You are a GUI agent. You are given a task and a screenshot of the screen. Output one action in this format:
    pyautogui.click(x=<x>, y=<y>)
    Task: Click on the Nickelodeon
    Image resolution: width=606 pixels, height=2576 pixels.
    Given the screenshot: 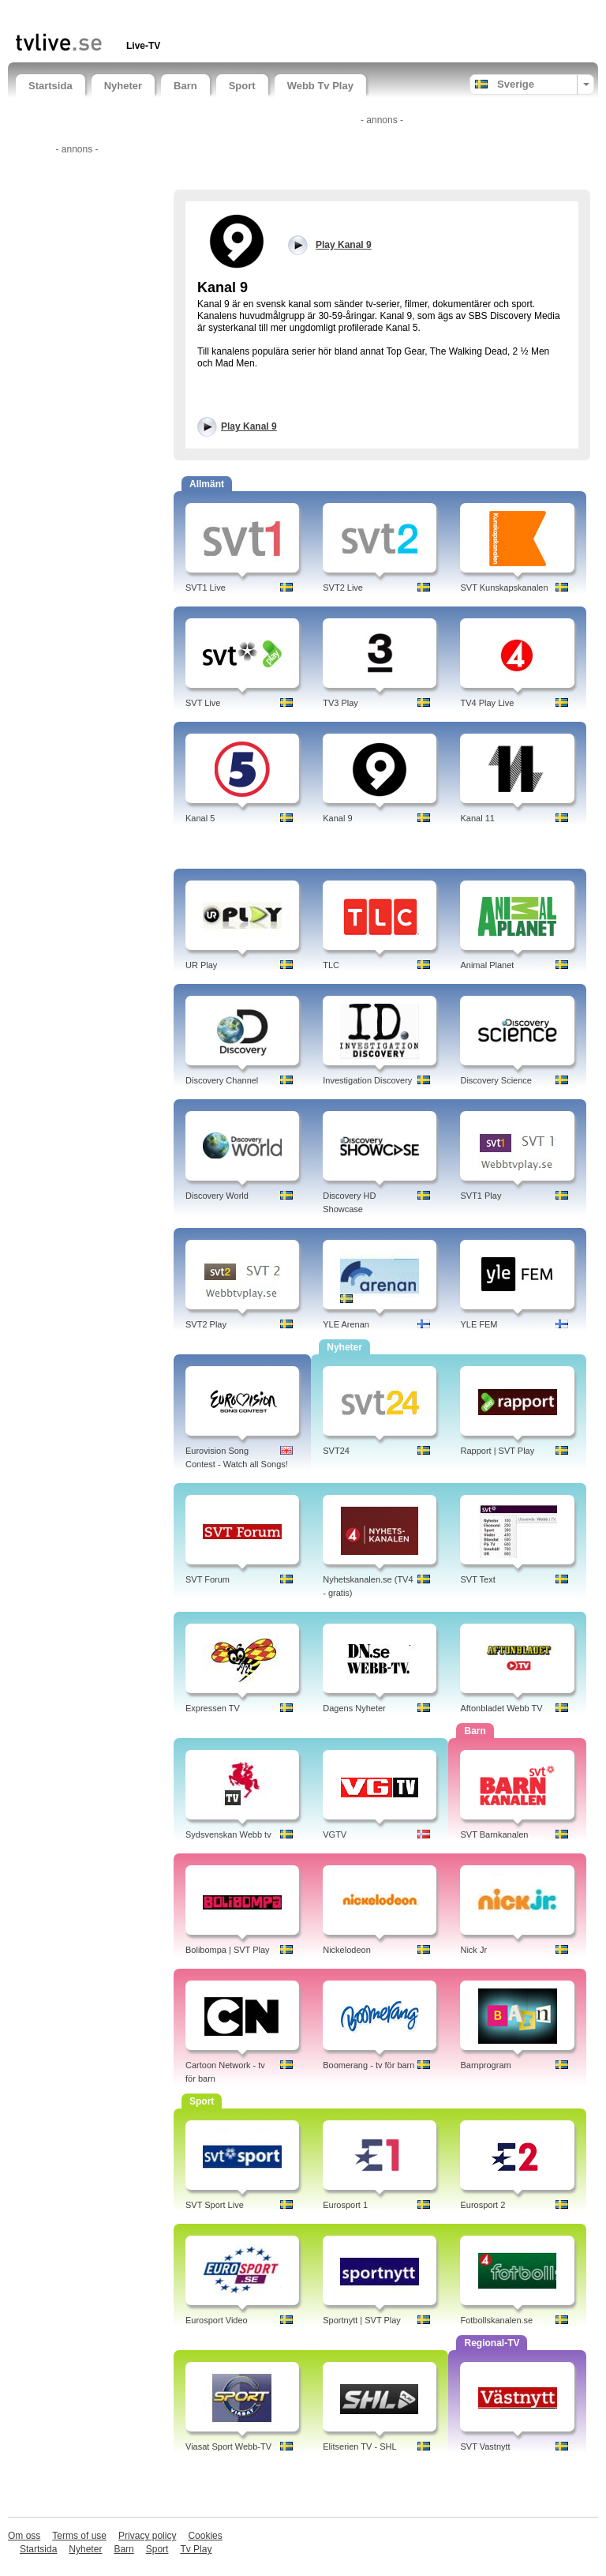 What is the action you would take?
    pyautogui.click(x=347, y=1950)
    